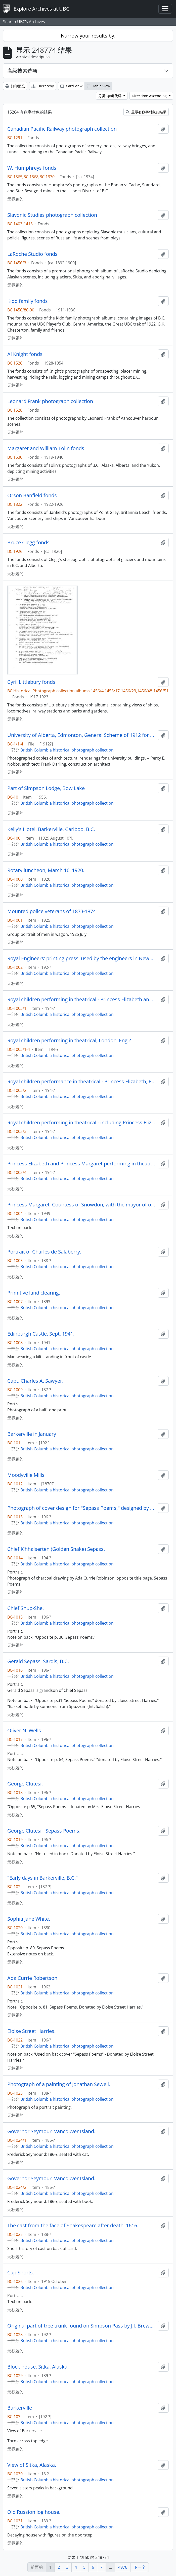  Describe the element at coordinates (22, 70) in the screenshot. I see `高级搜素选项` at that location.